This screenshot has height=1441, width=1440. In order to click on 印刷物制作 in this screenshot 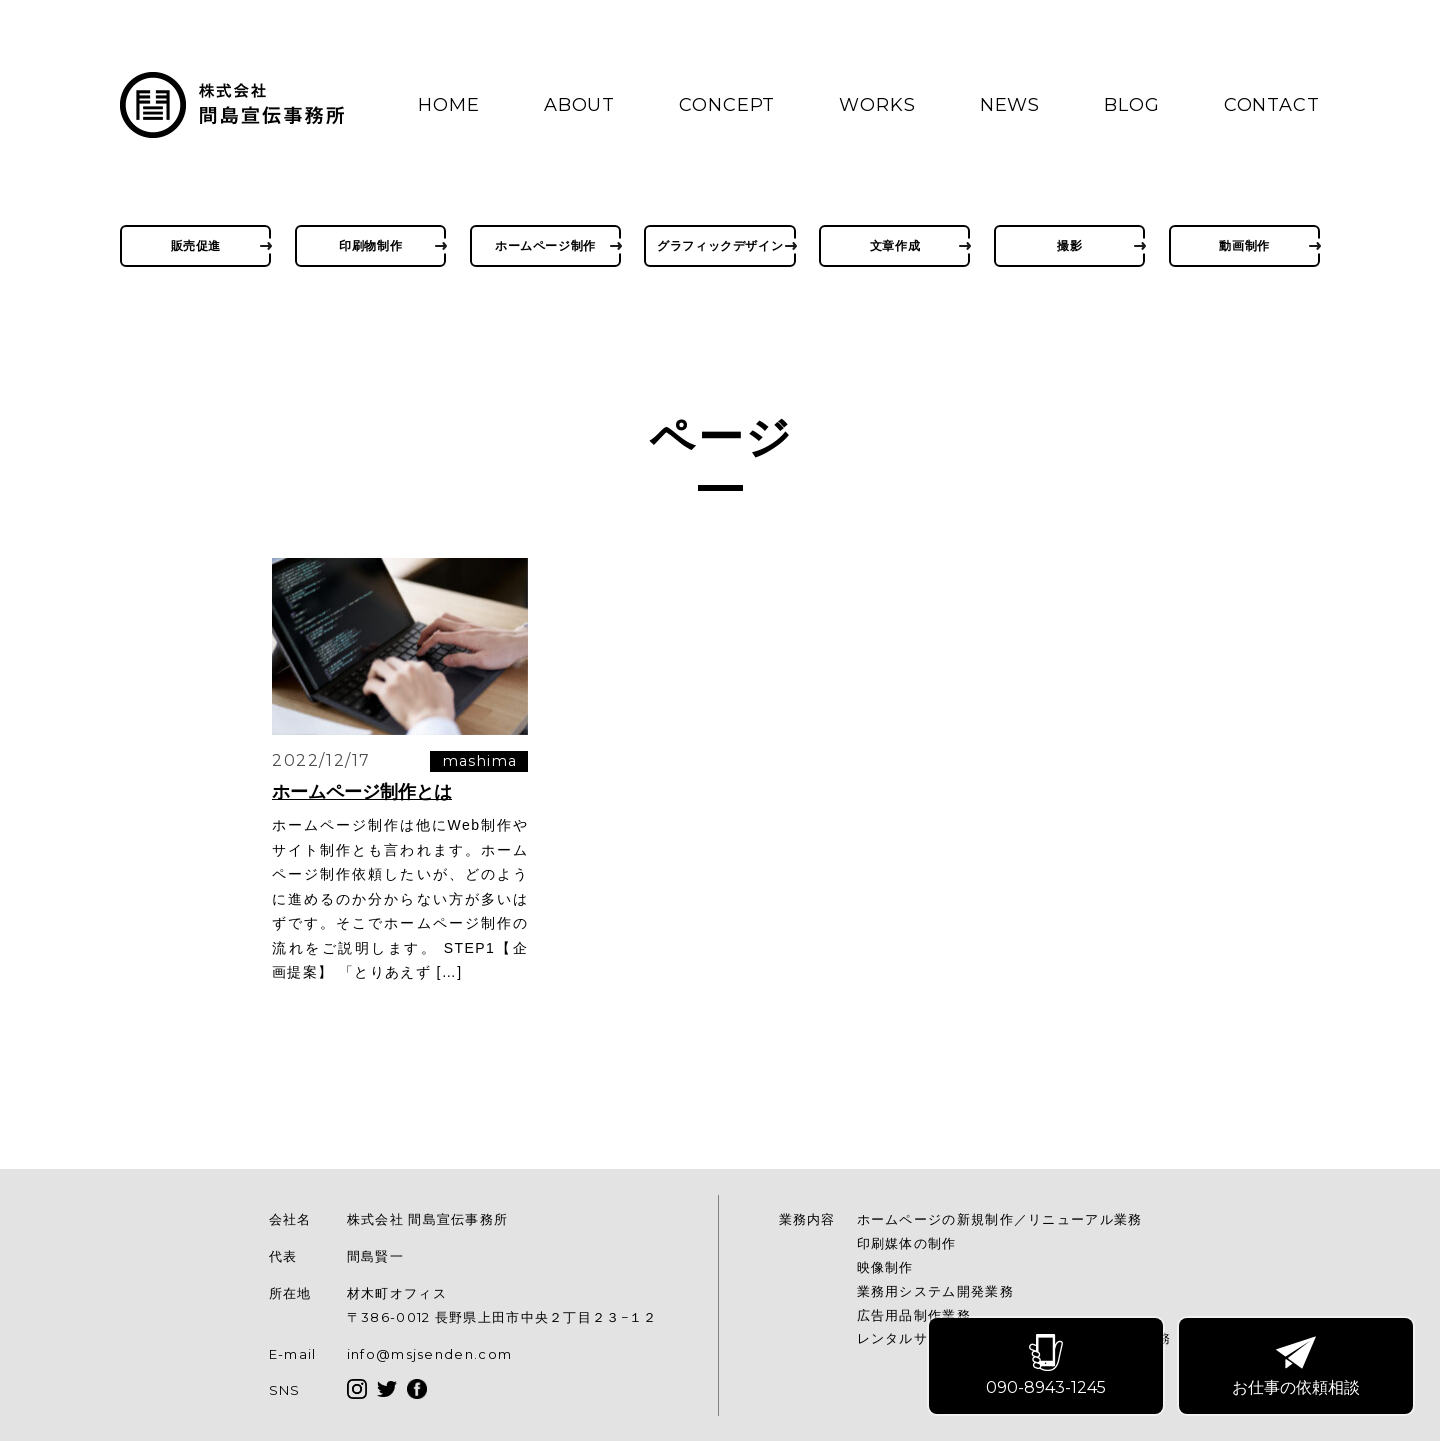, I will do `click(370, 245)`.